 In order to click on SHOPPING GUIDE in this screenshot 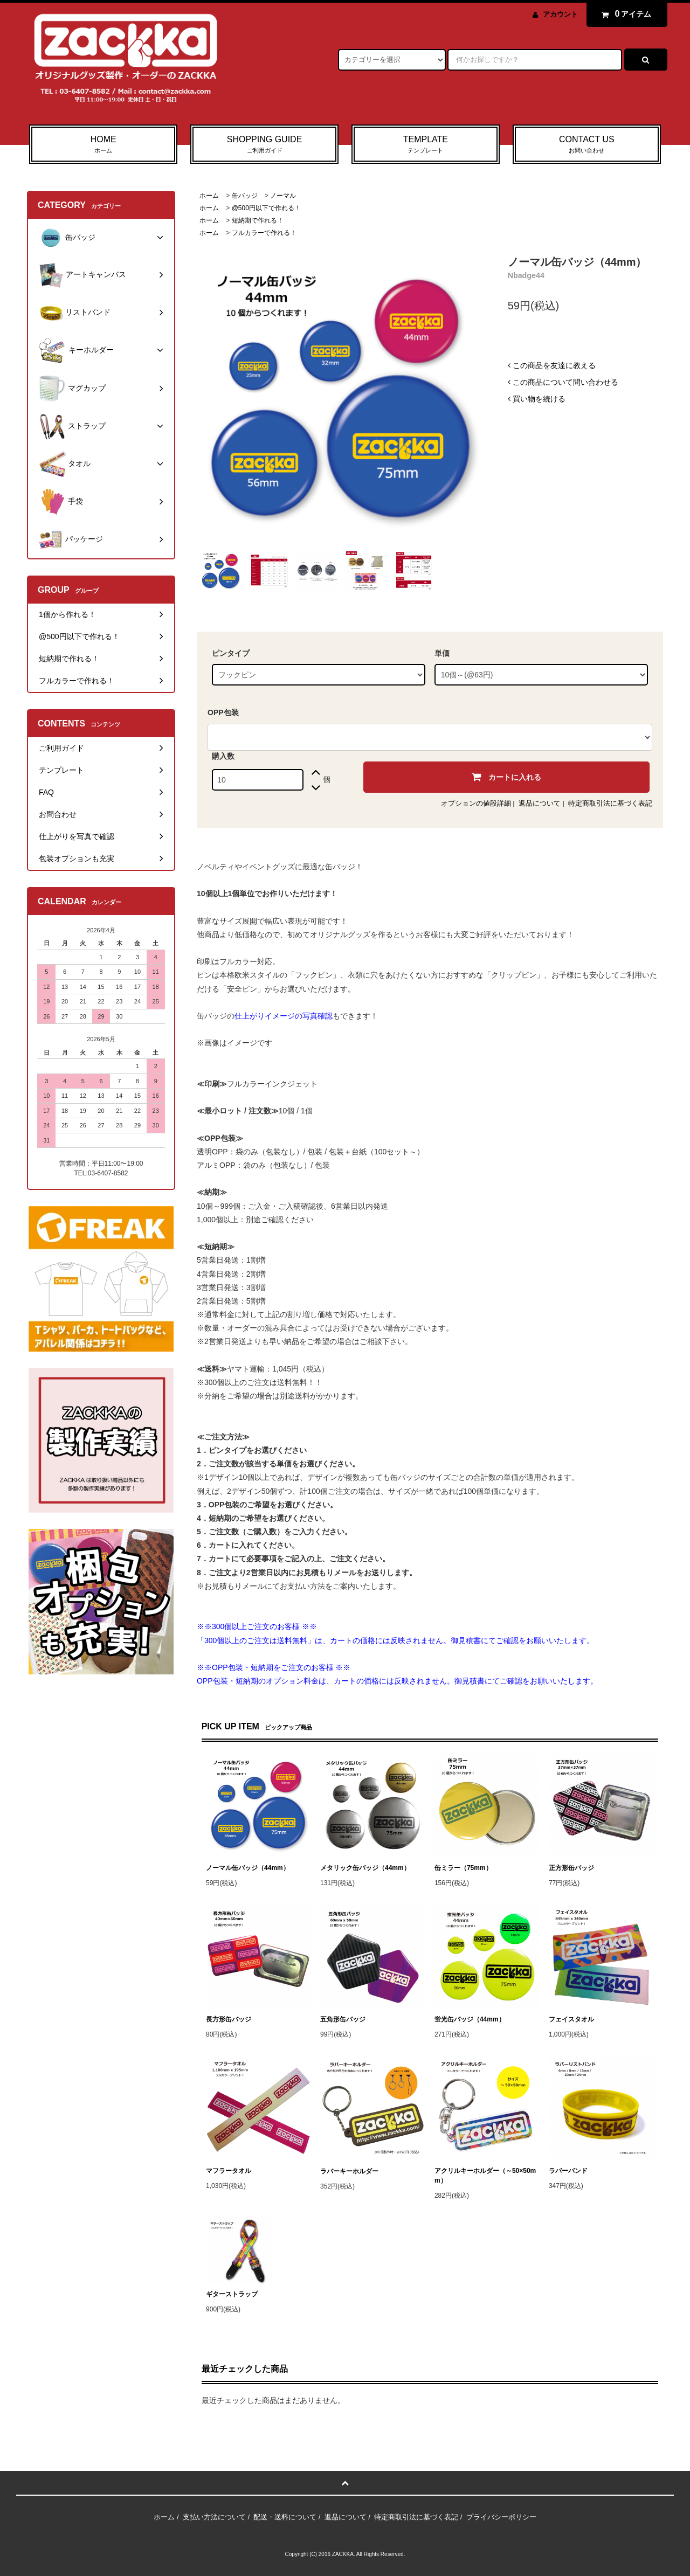, I will do `click(264, 145)`.